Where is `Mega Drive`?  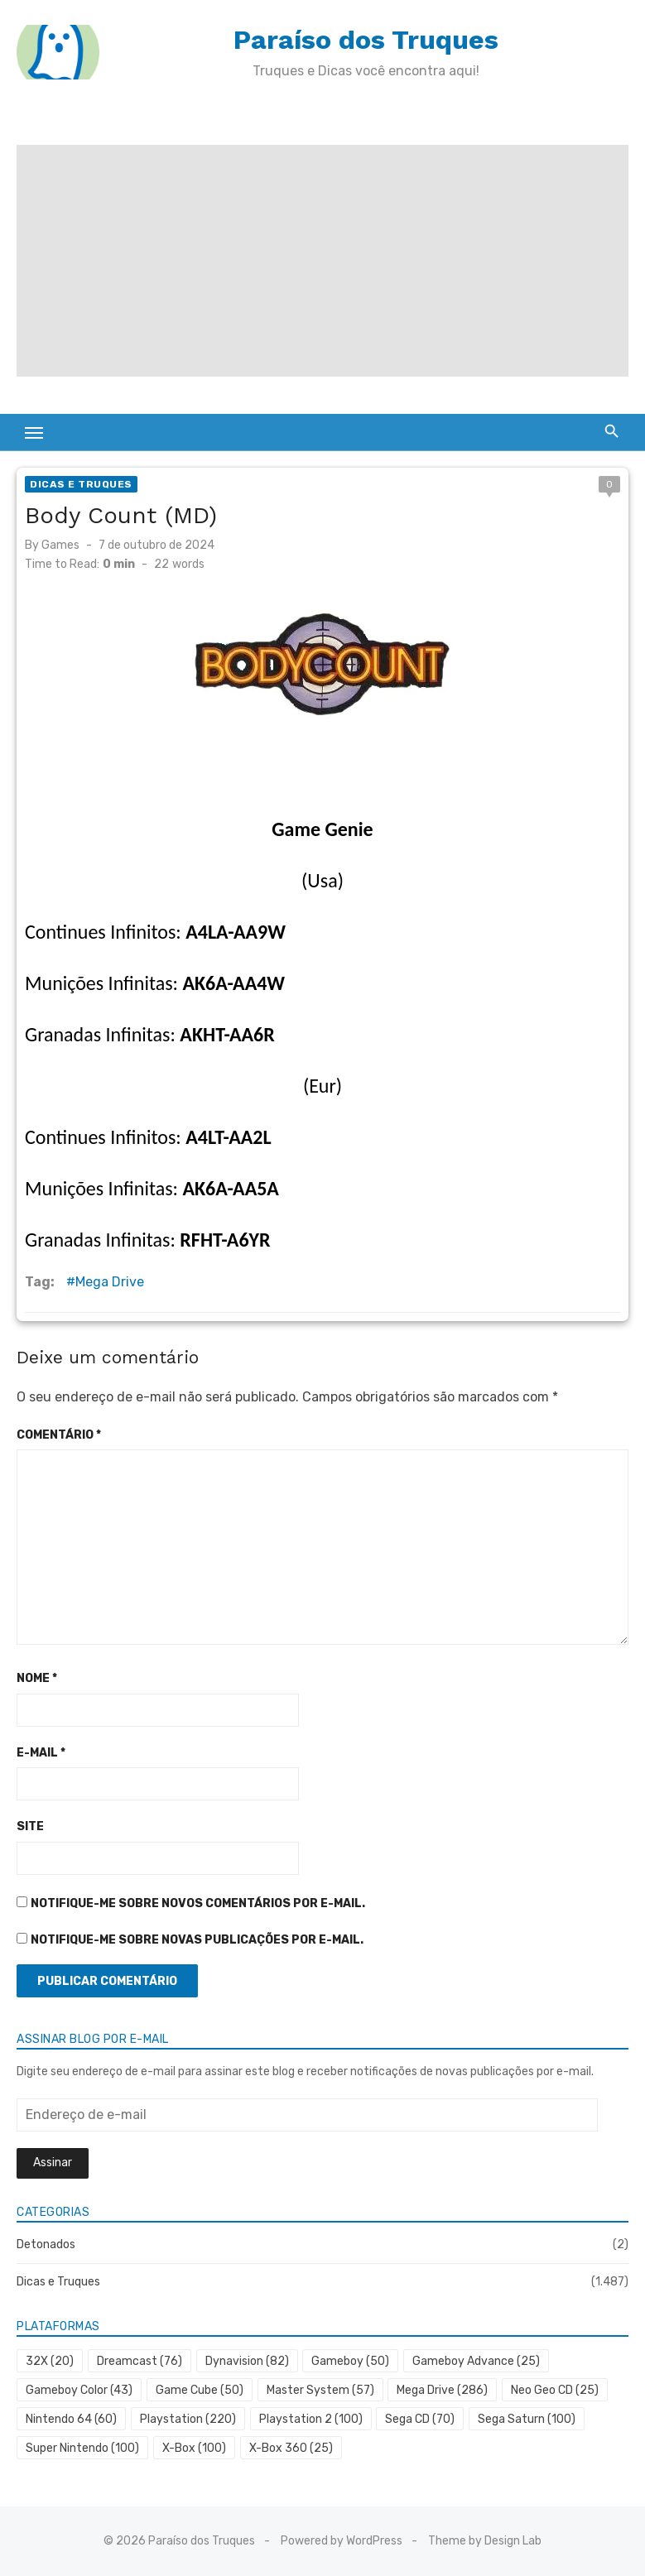
Mega Drive is located at coordinates (109, 1282).